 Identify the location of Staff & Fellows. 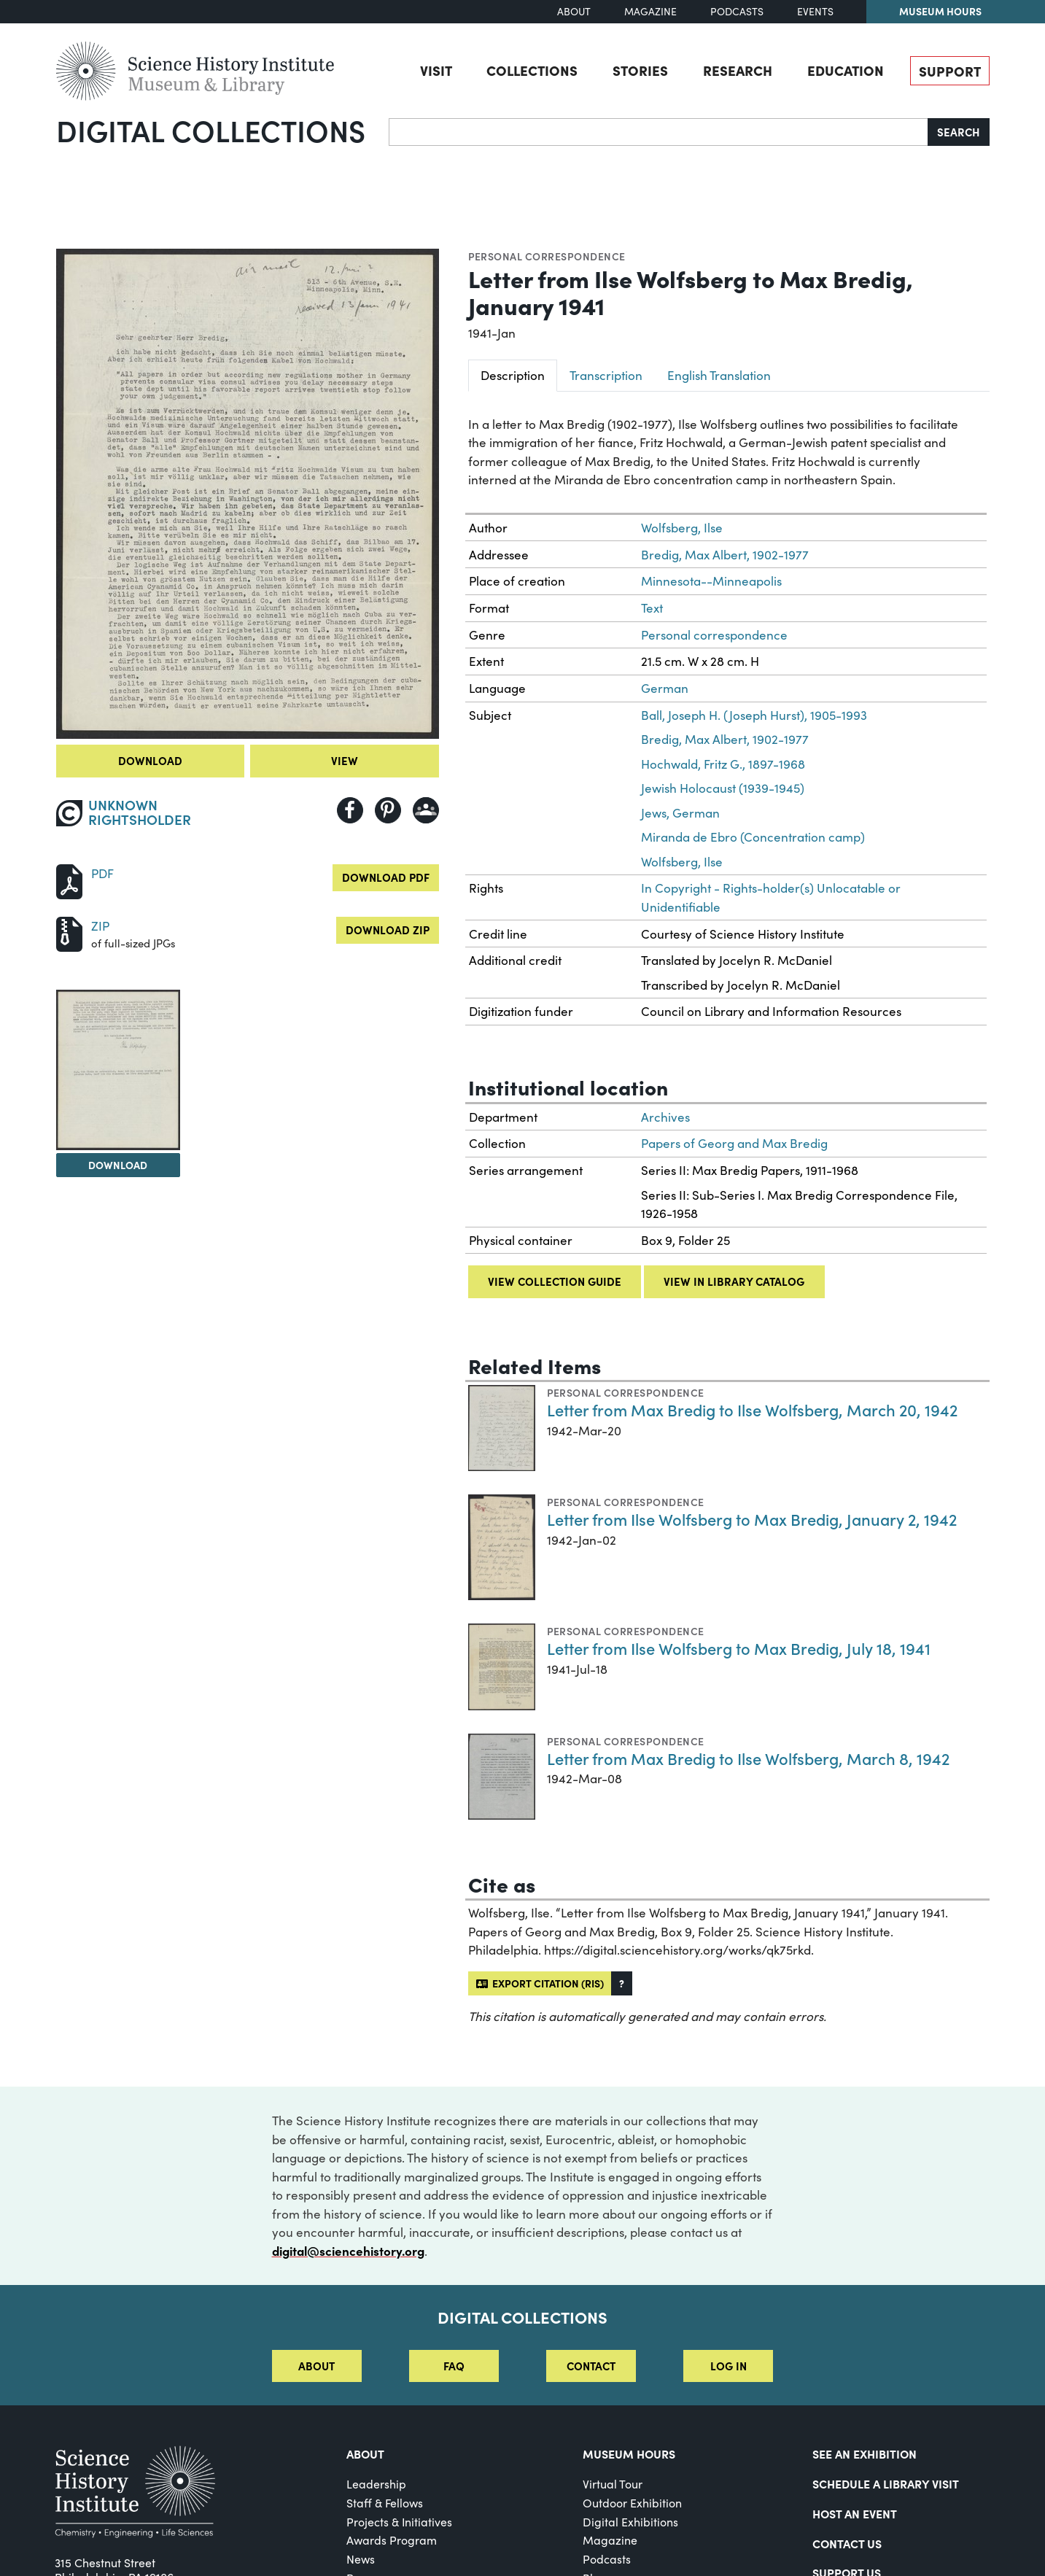
(384, 2502).